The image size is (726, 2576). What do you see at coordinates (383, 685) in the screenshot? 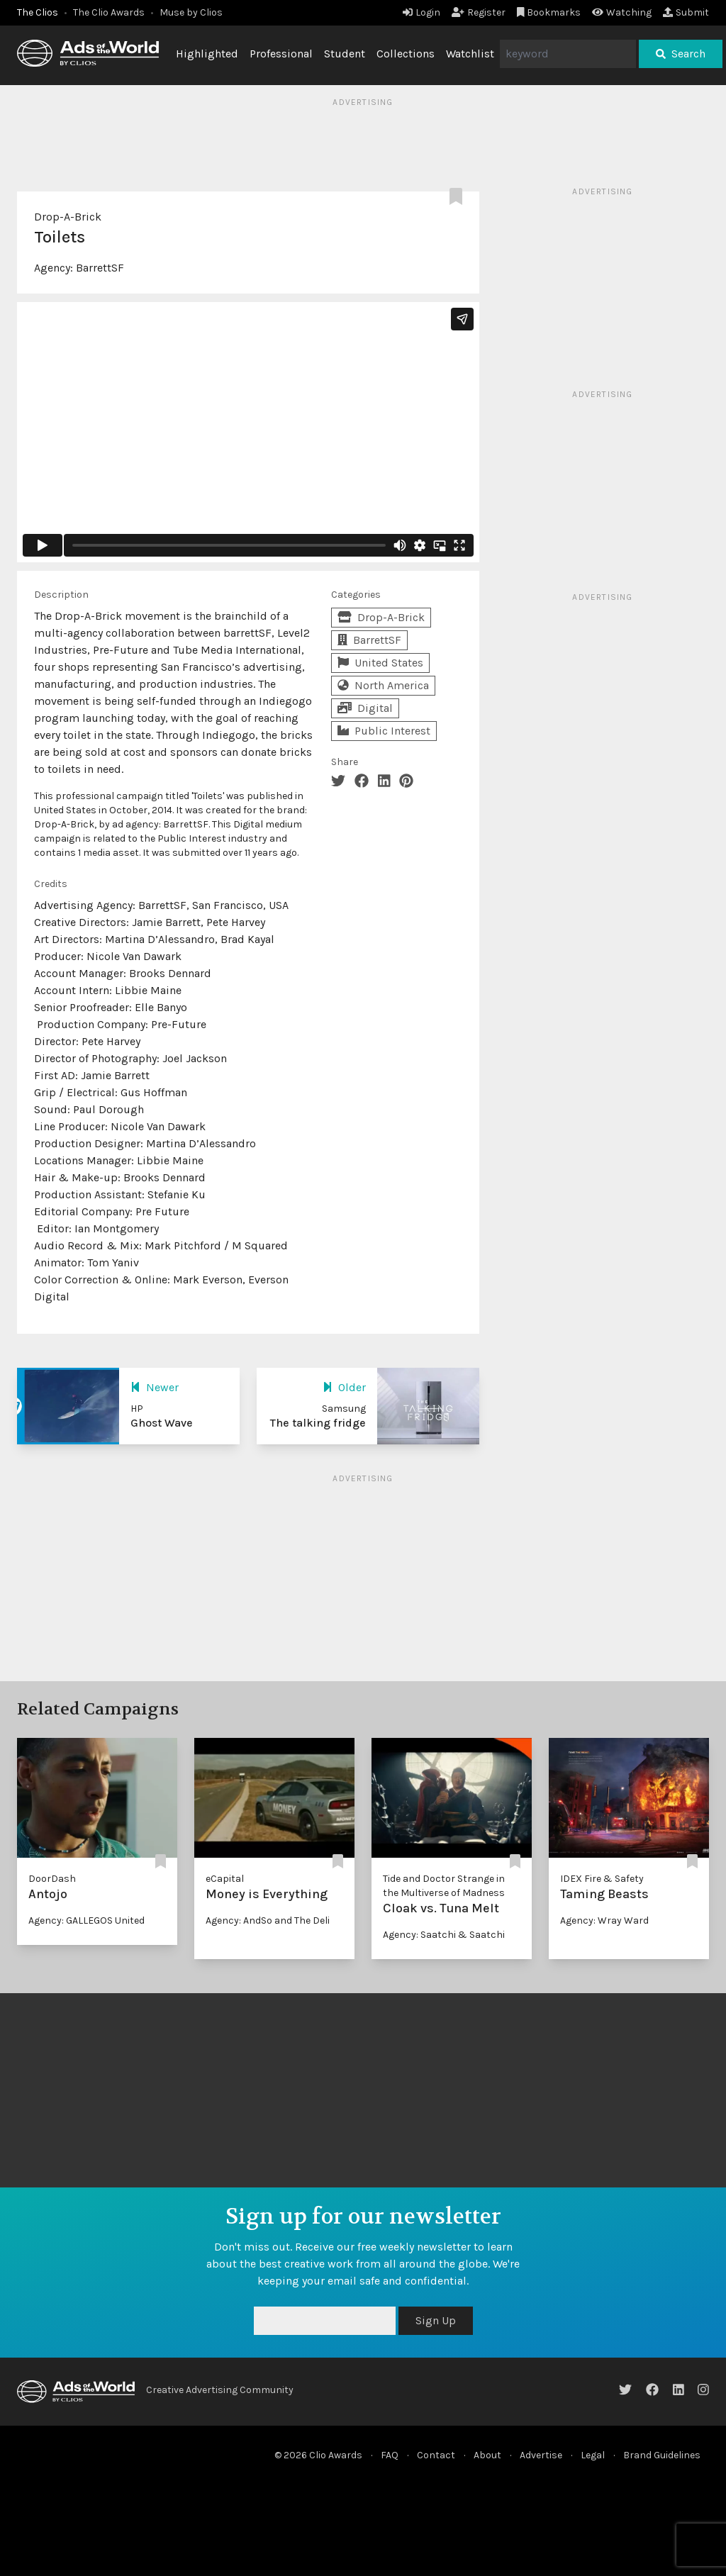
I see `North America` at bounding box center [383, 685].